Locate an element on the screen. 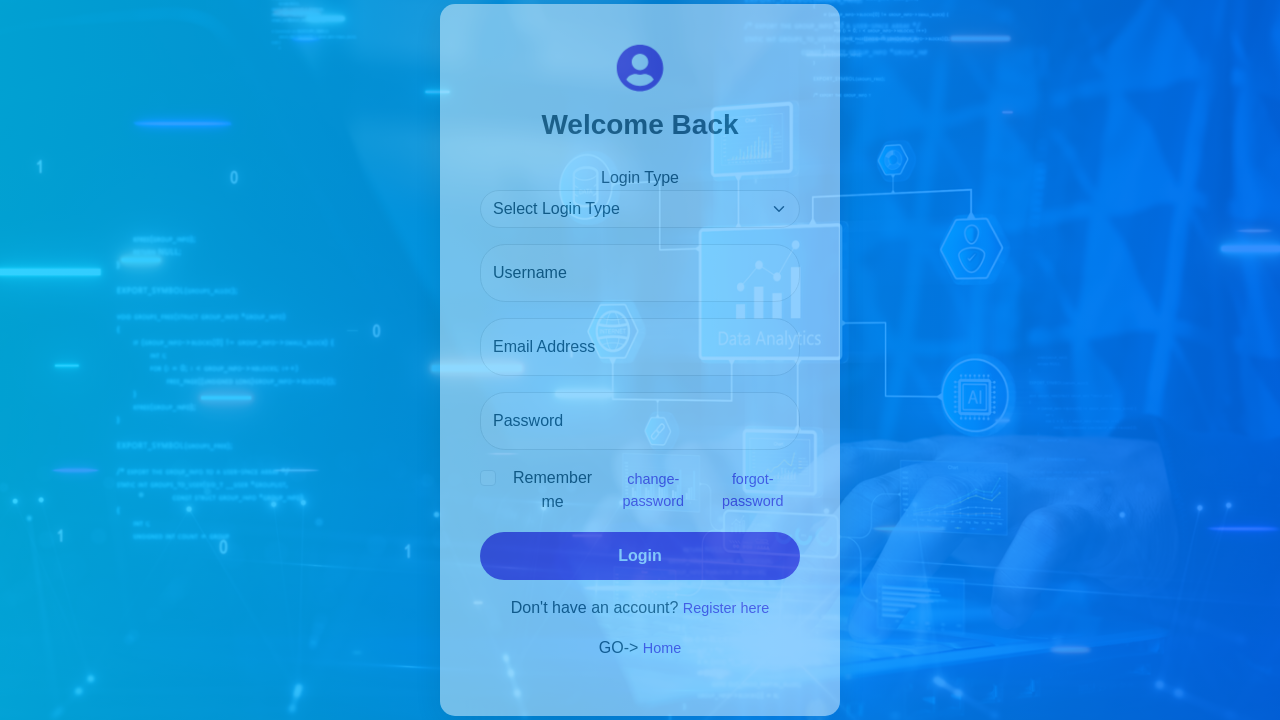  change-password is located at coordinates (653, 490).